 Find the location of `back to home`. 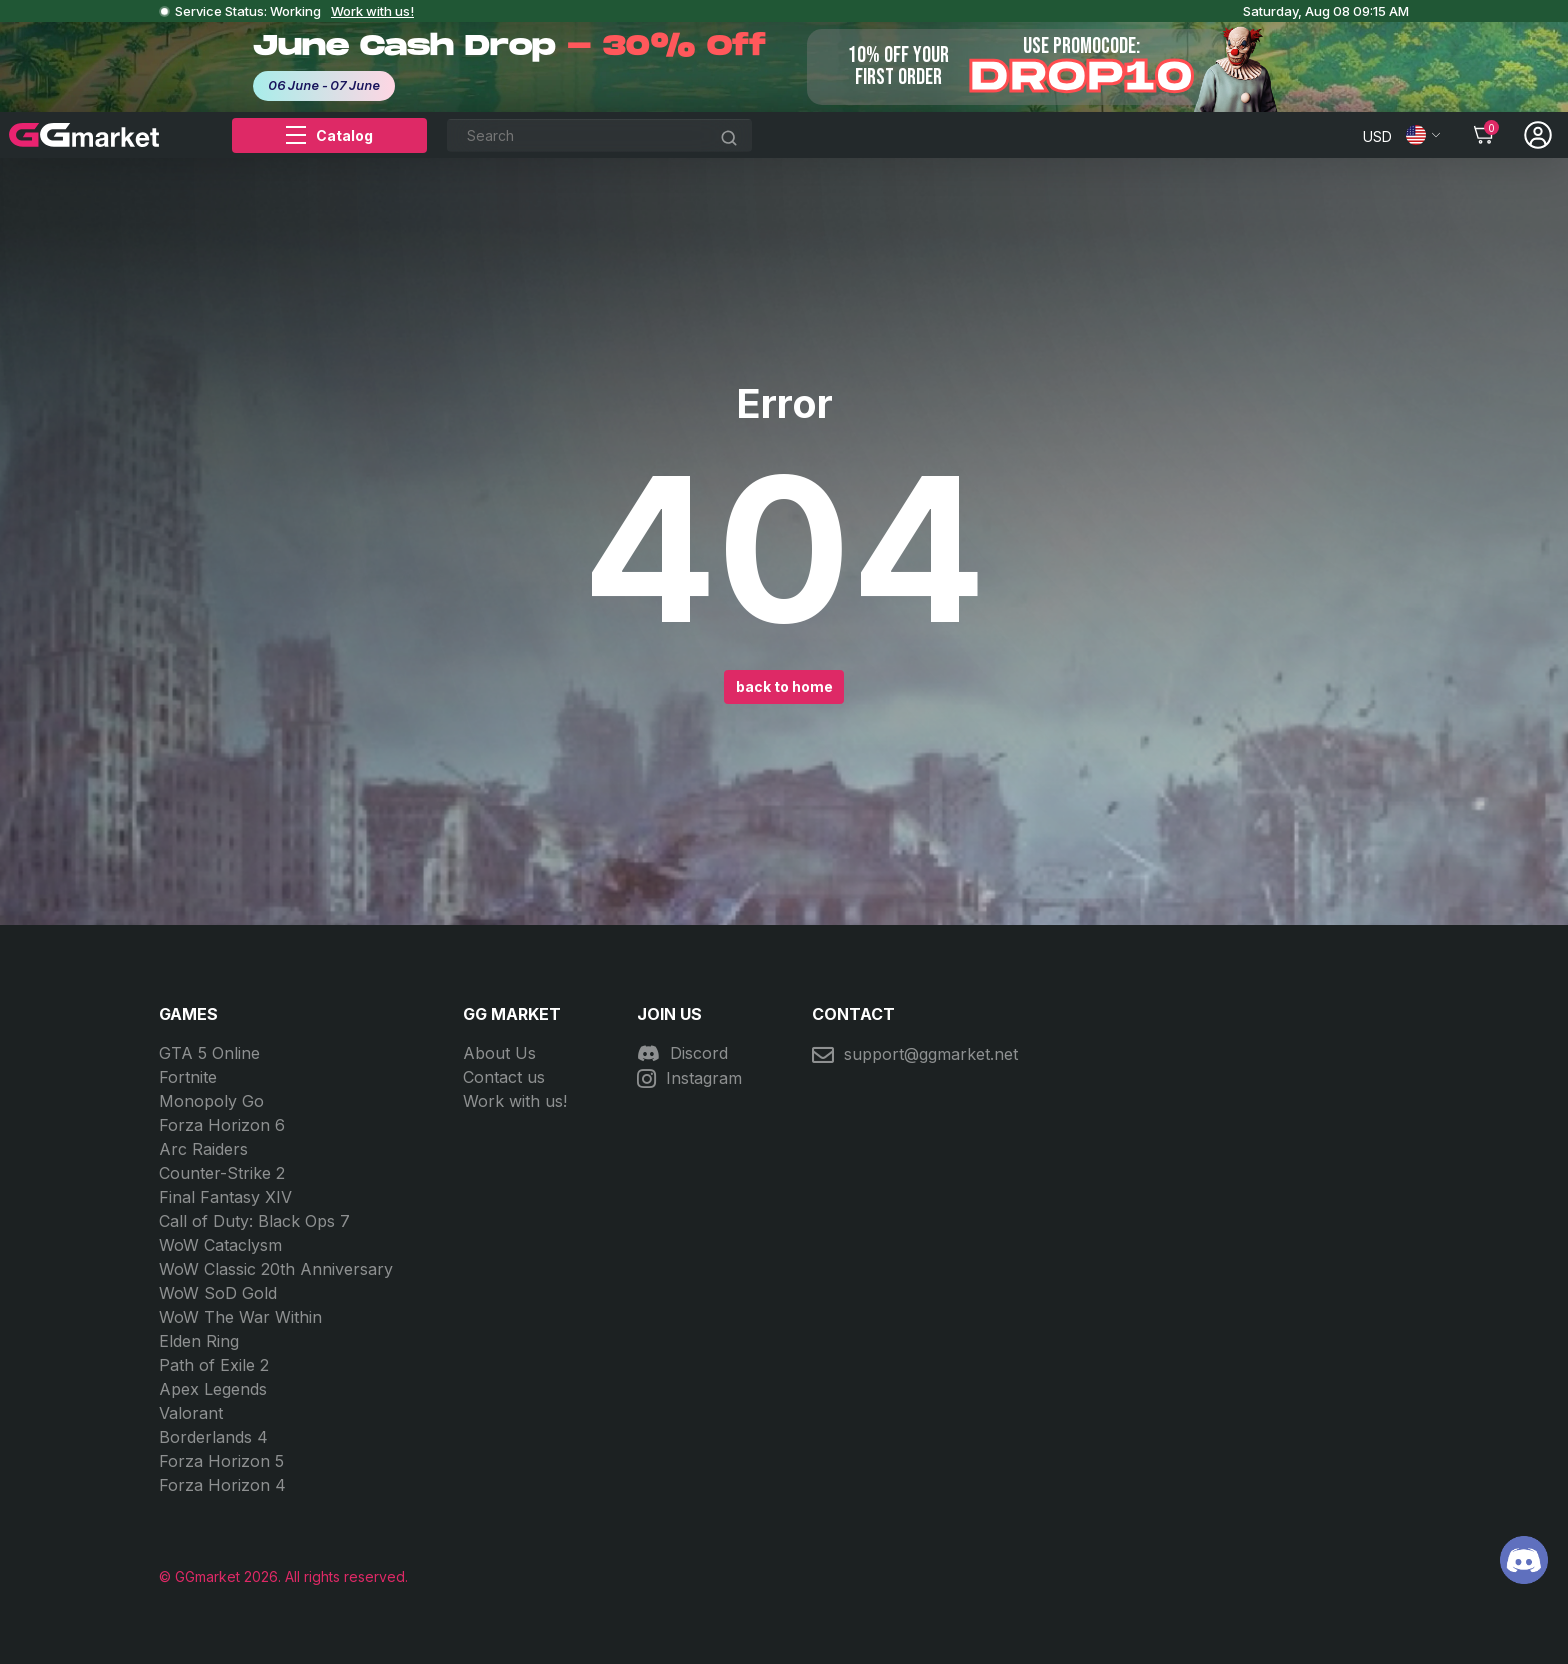

back to home is located at coordinates (784, 686).